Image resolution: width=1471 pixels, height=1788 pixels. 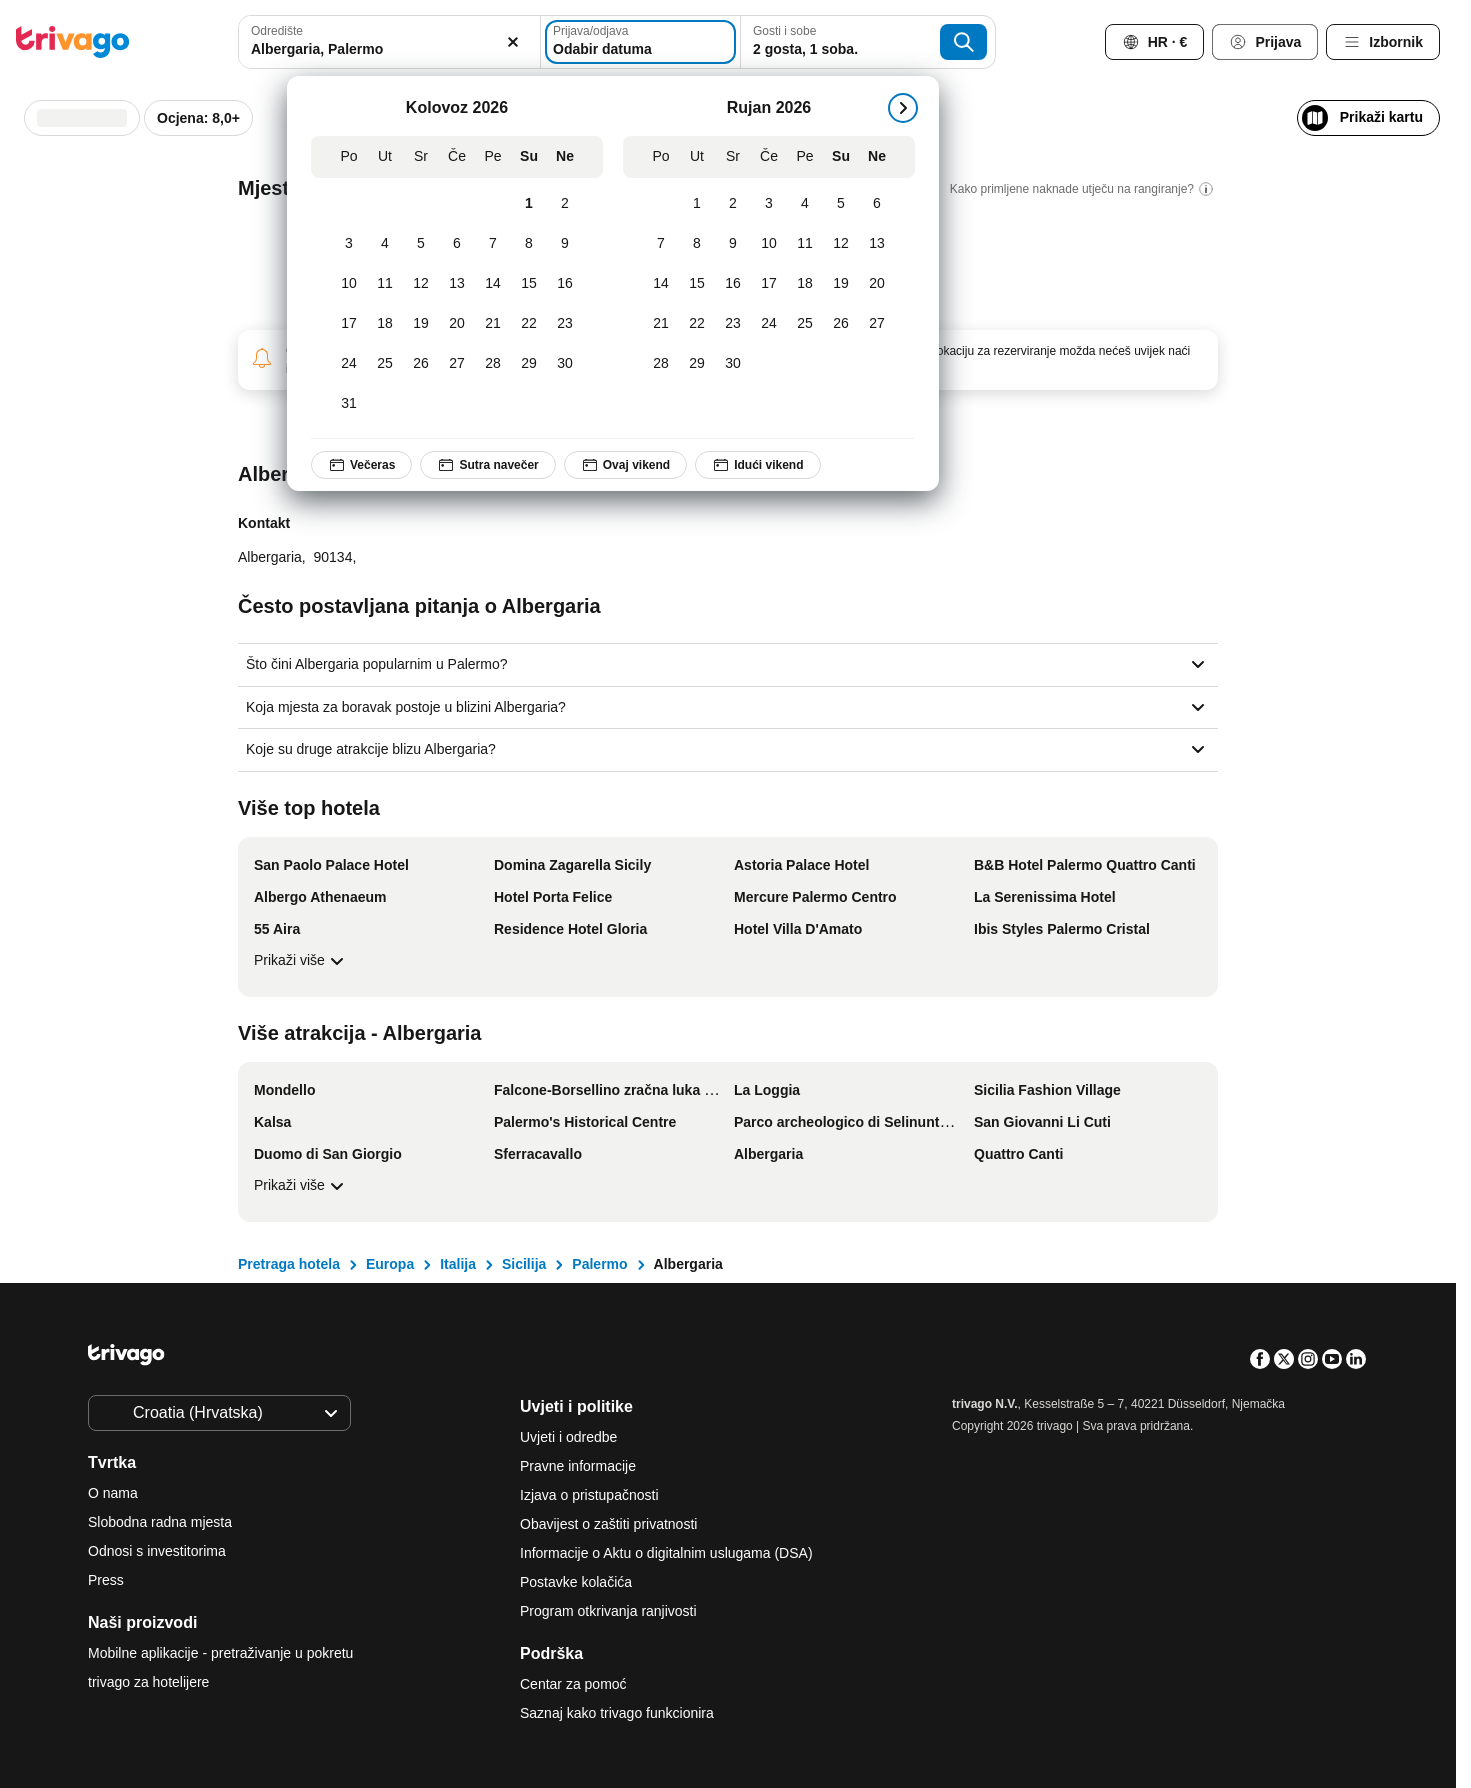 What do you see at coordinates (113, 1493) in the screenshot?
I see `O nama` at bounding box center [113, 1493].